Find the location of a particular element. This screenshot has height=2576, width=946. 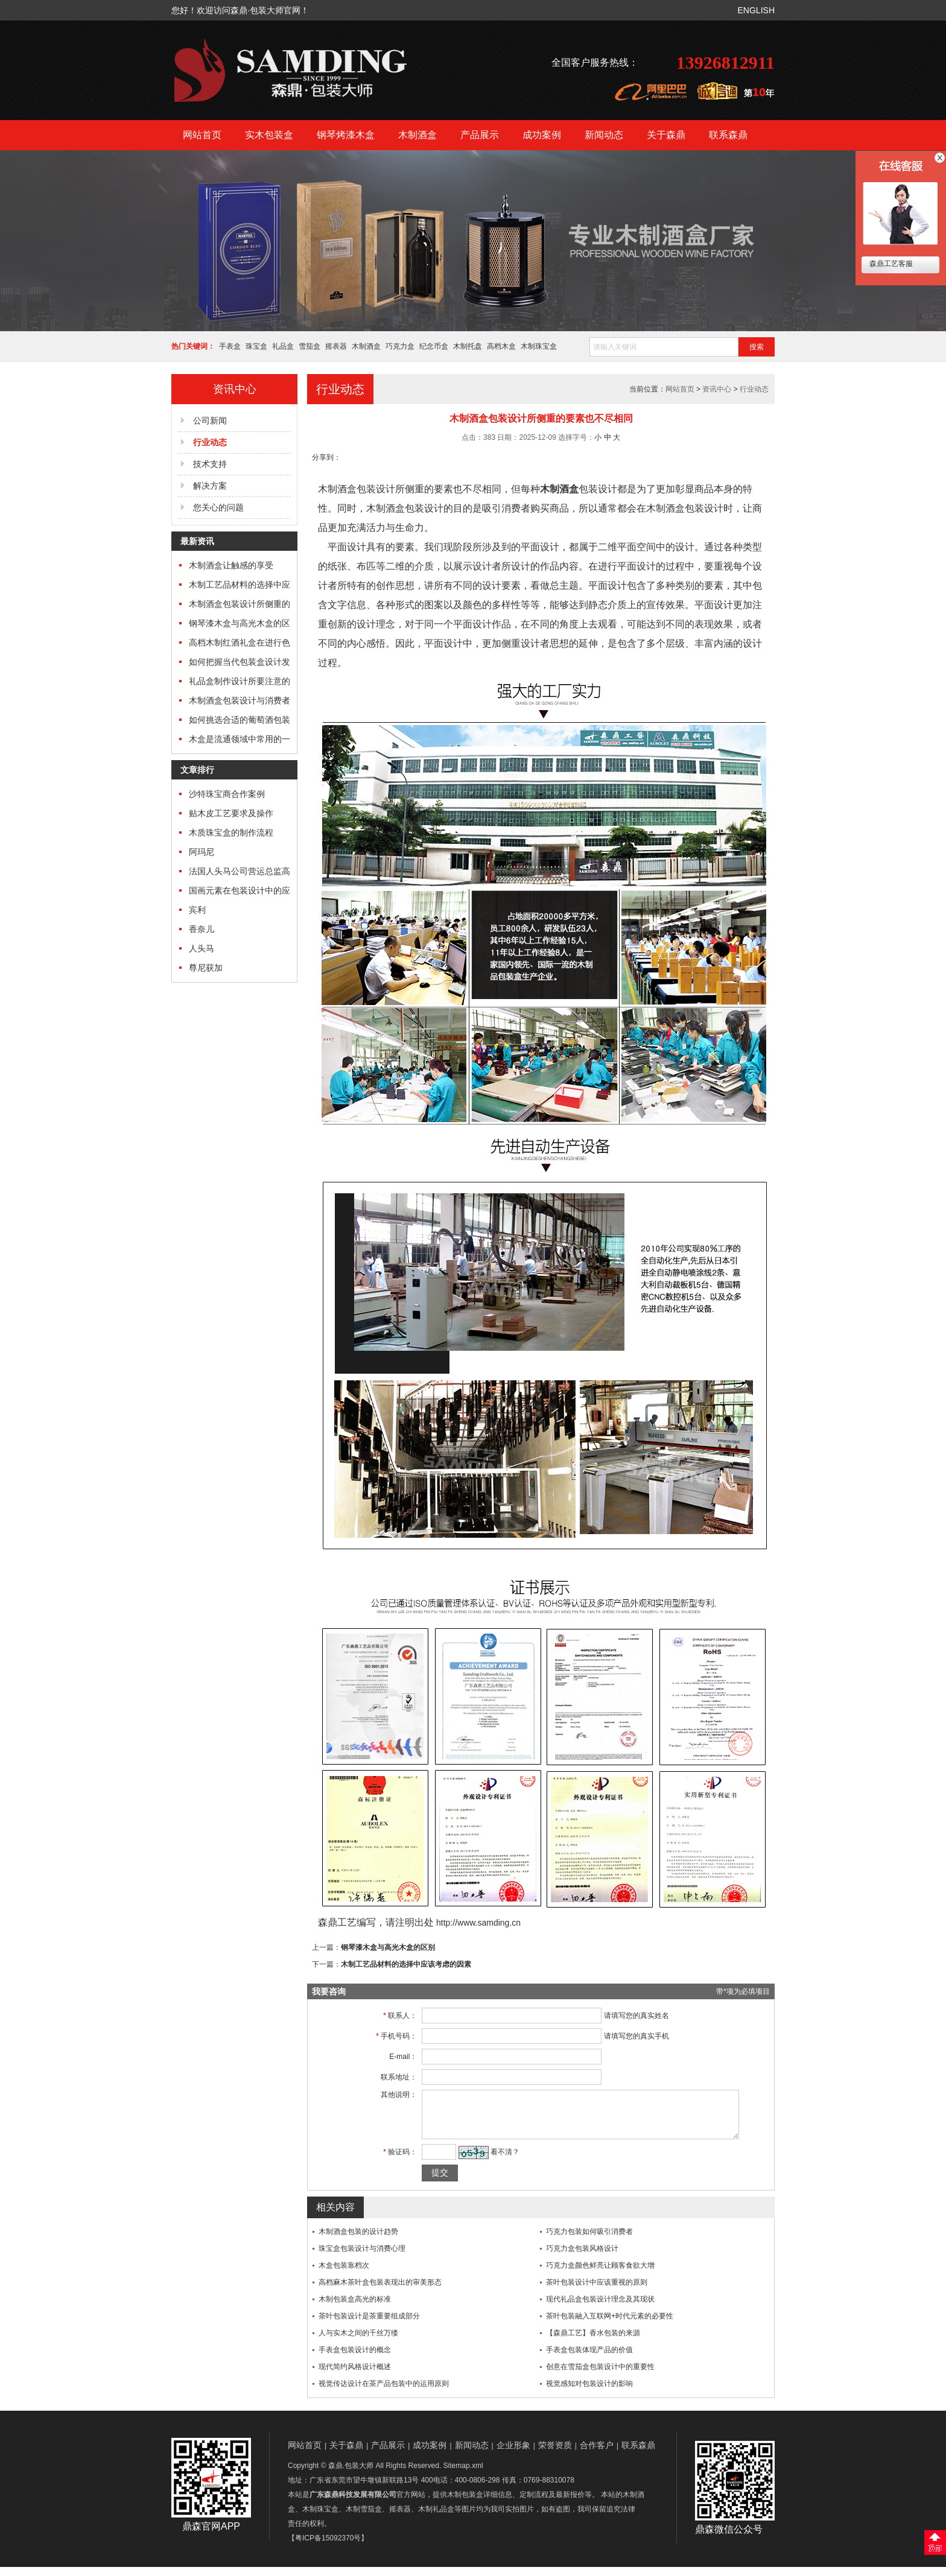

【粤ICP备15092370号】 is located at coordinates (328, 2547).